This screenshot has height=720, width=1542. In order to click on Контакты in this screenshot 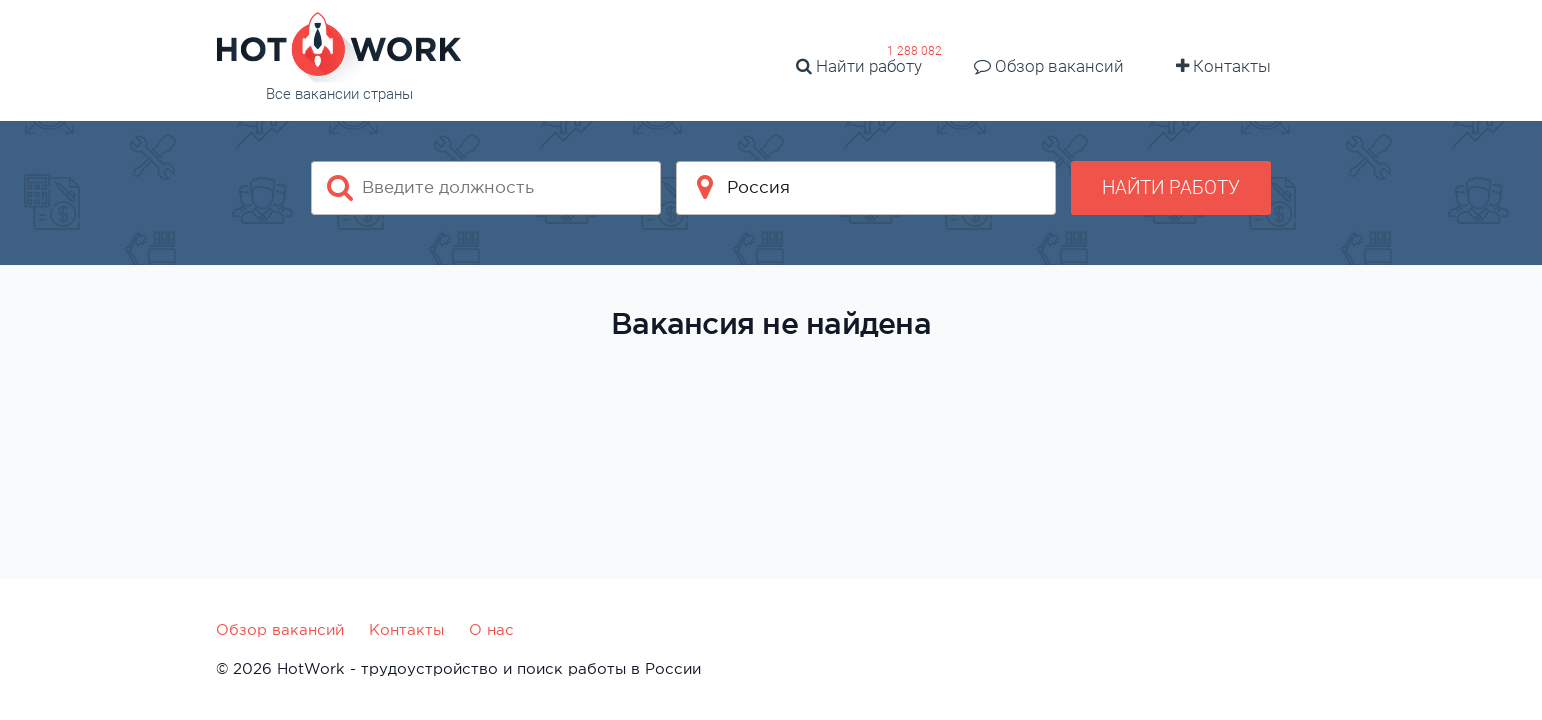, I will do `click(1223, 66)`.